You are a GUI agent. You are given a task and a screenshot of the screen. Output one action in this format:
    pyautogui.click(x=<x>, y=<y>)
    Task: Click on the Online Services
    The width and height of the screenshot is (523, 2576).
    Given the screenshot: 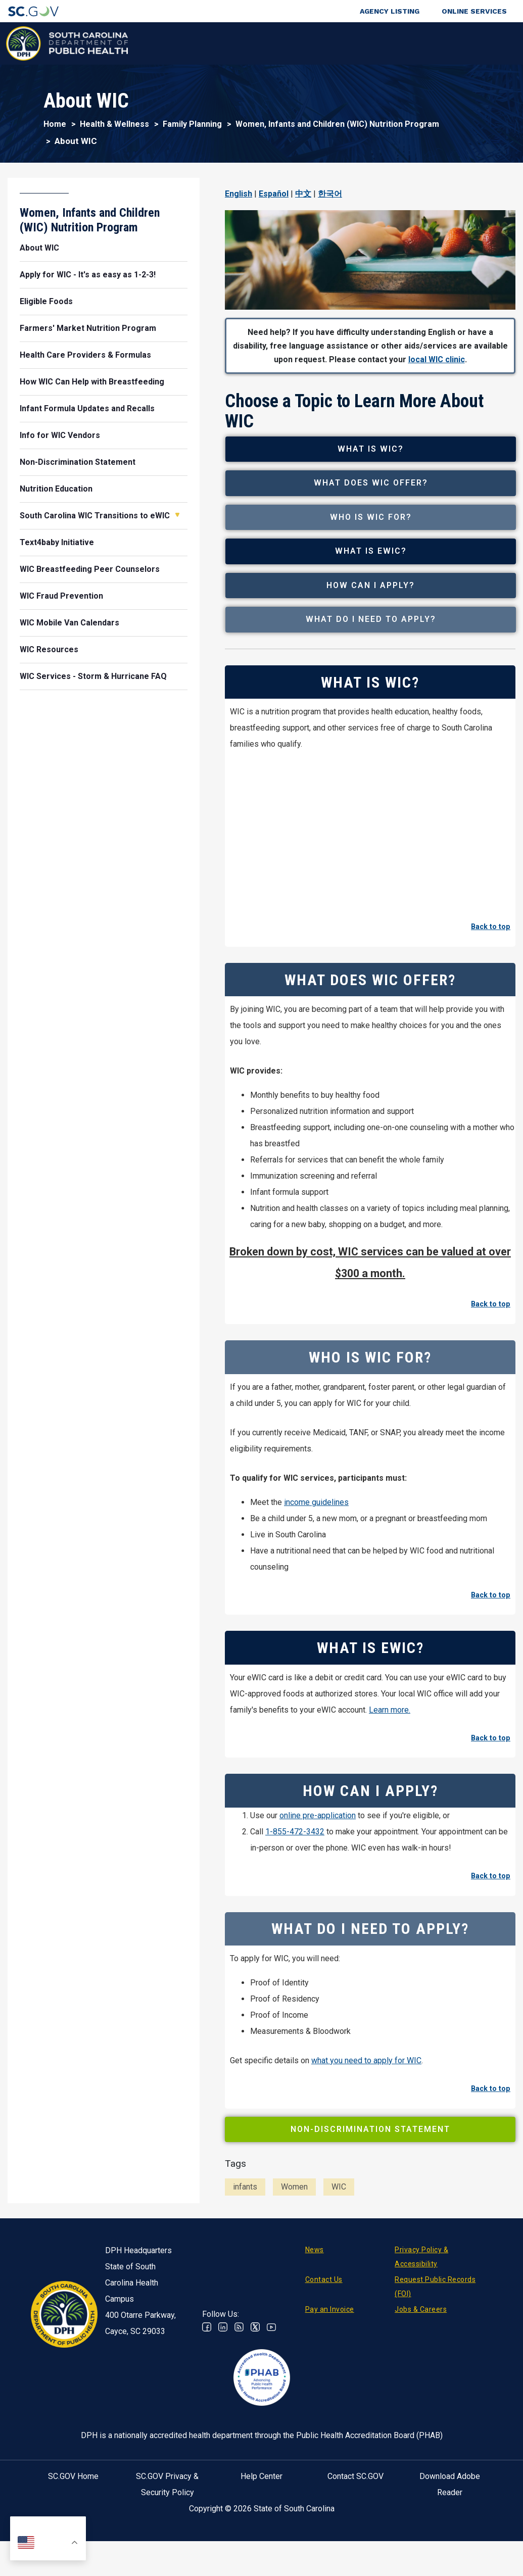 What is the action you would take?
    pyautogui.click(x=474, y=11)
    